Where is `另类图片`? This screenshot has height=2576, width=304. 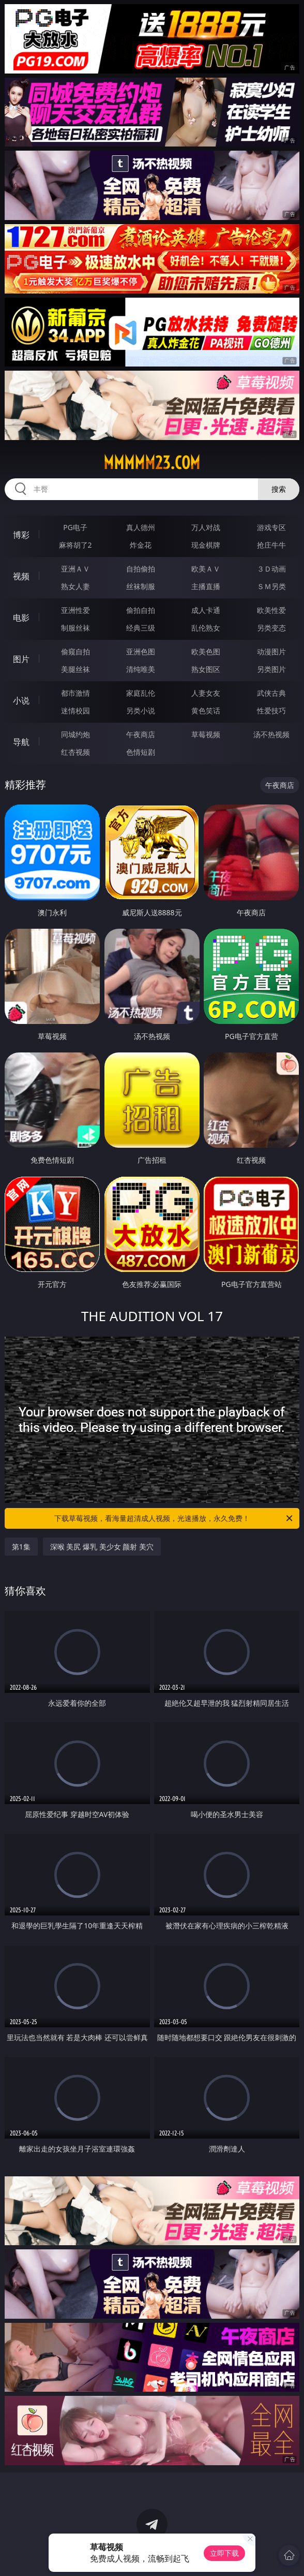
另类图片 is located at coordinates (271, 669).